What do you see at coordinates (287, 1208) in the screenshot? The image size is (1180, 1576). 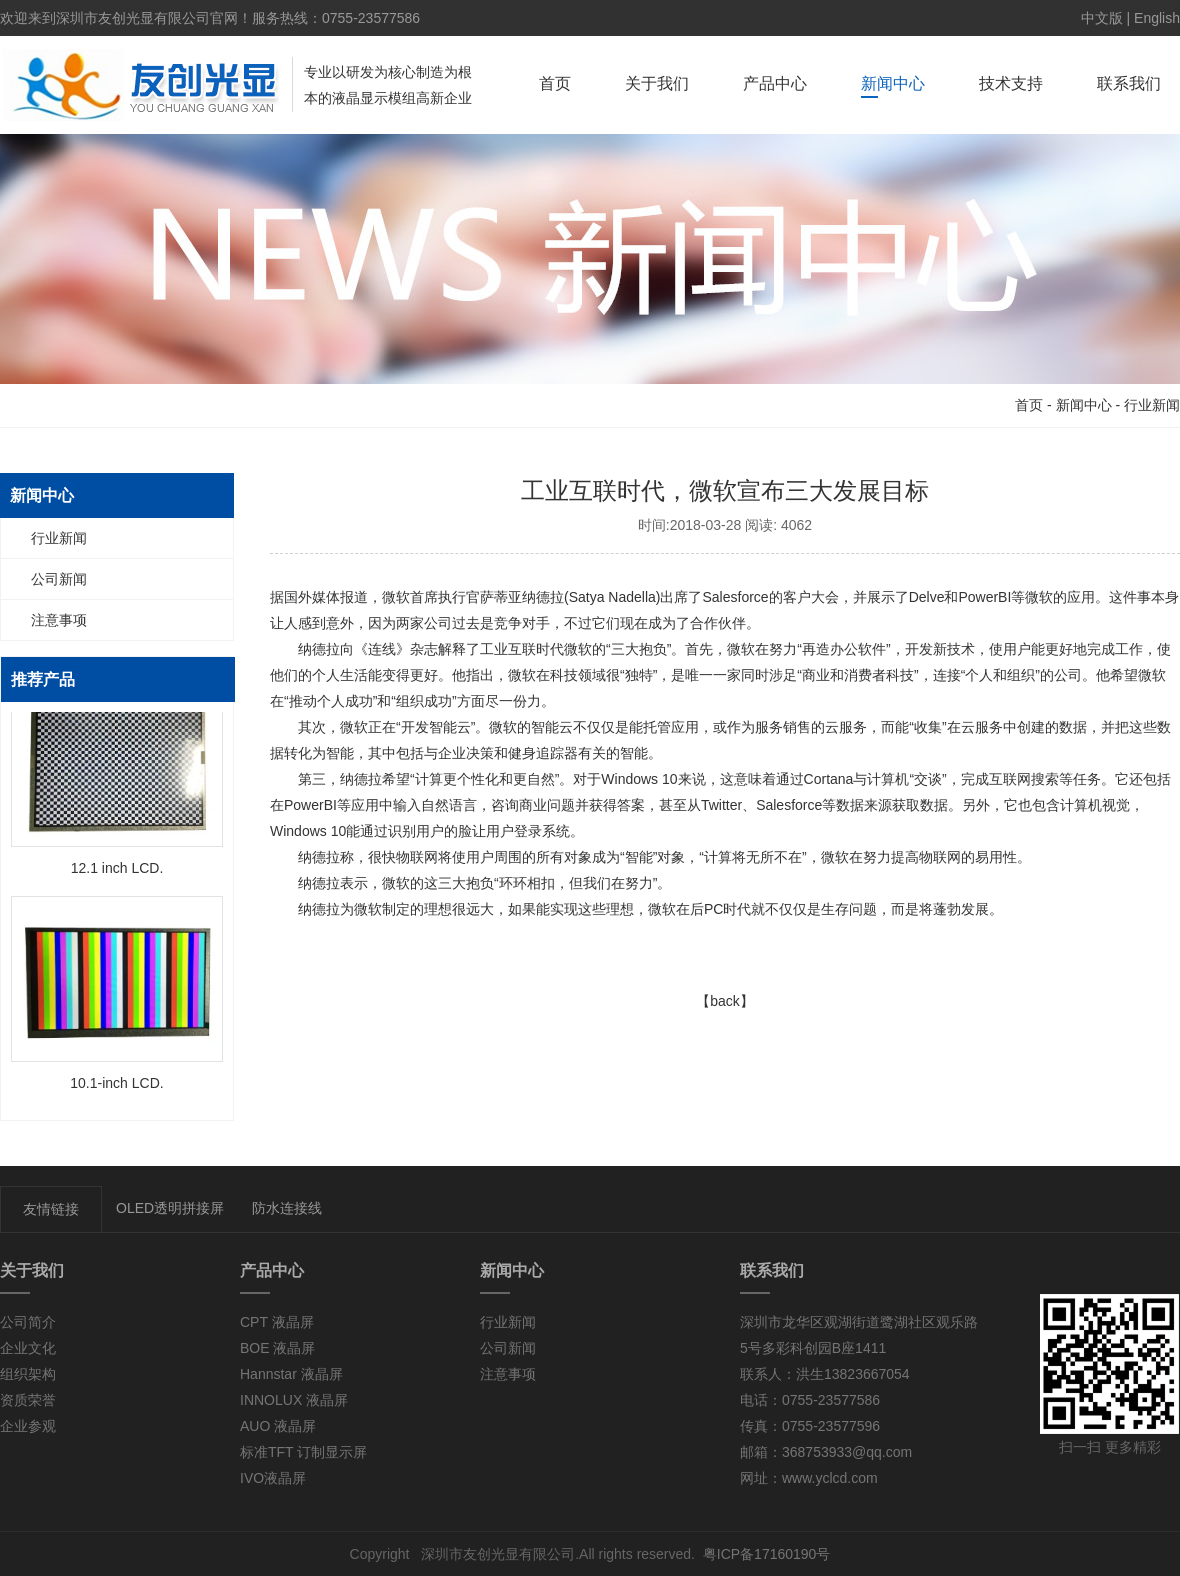 I see `防水连接线` at bounding box center [287, 1208].